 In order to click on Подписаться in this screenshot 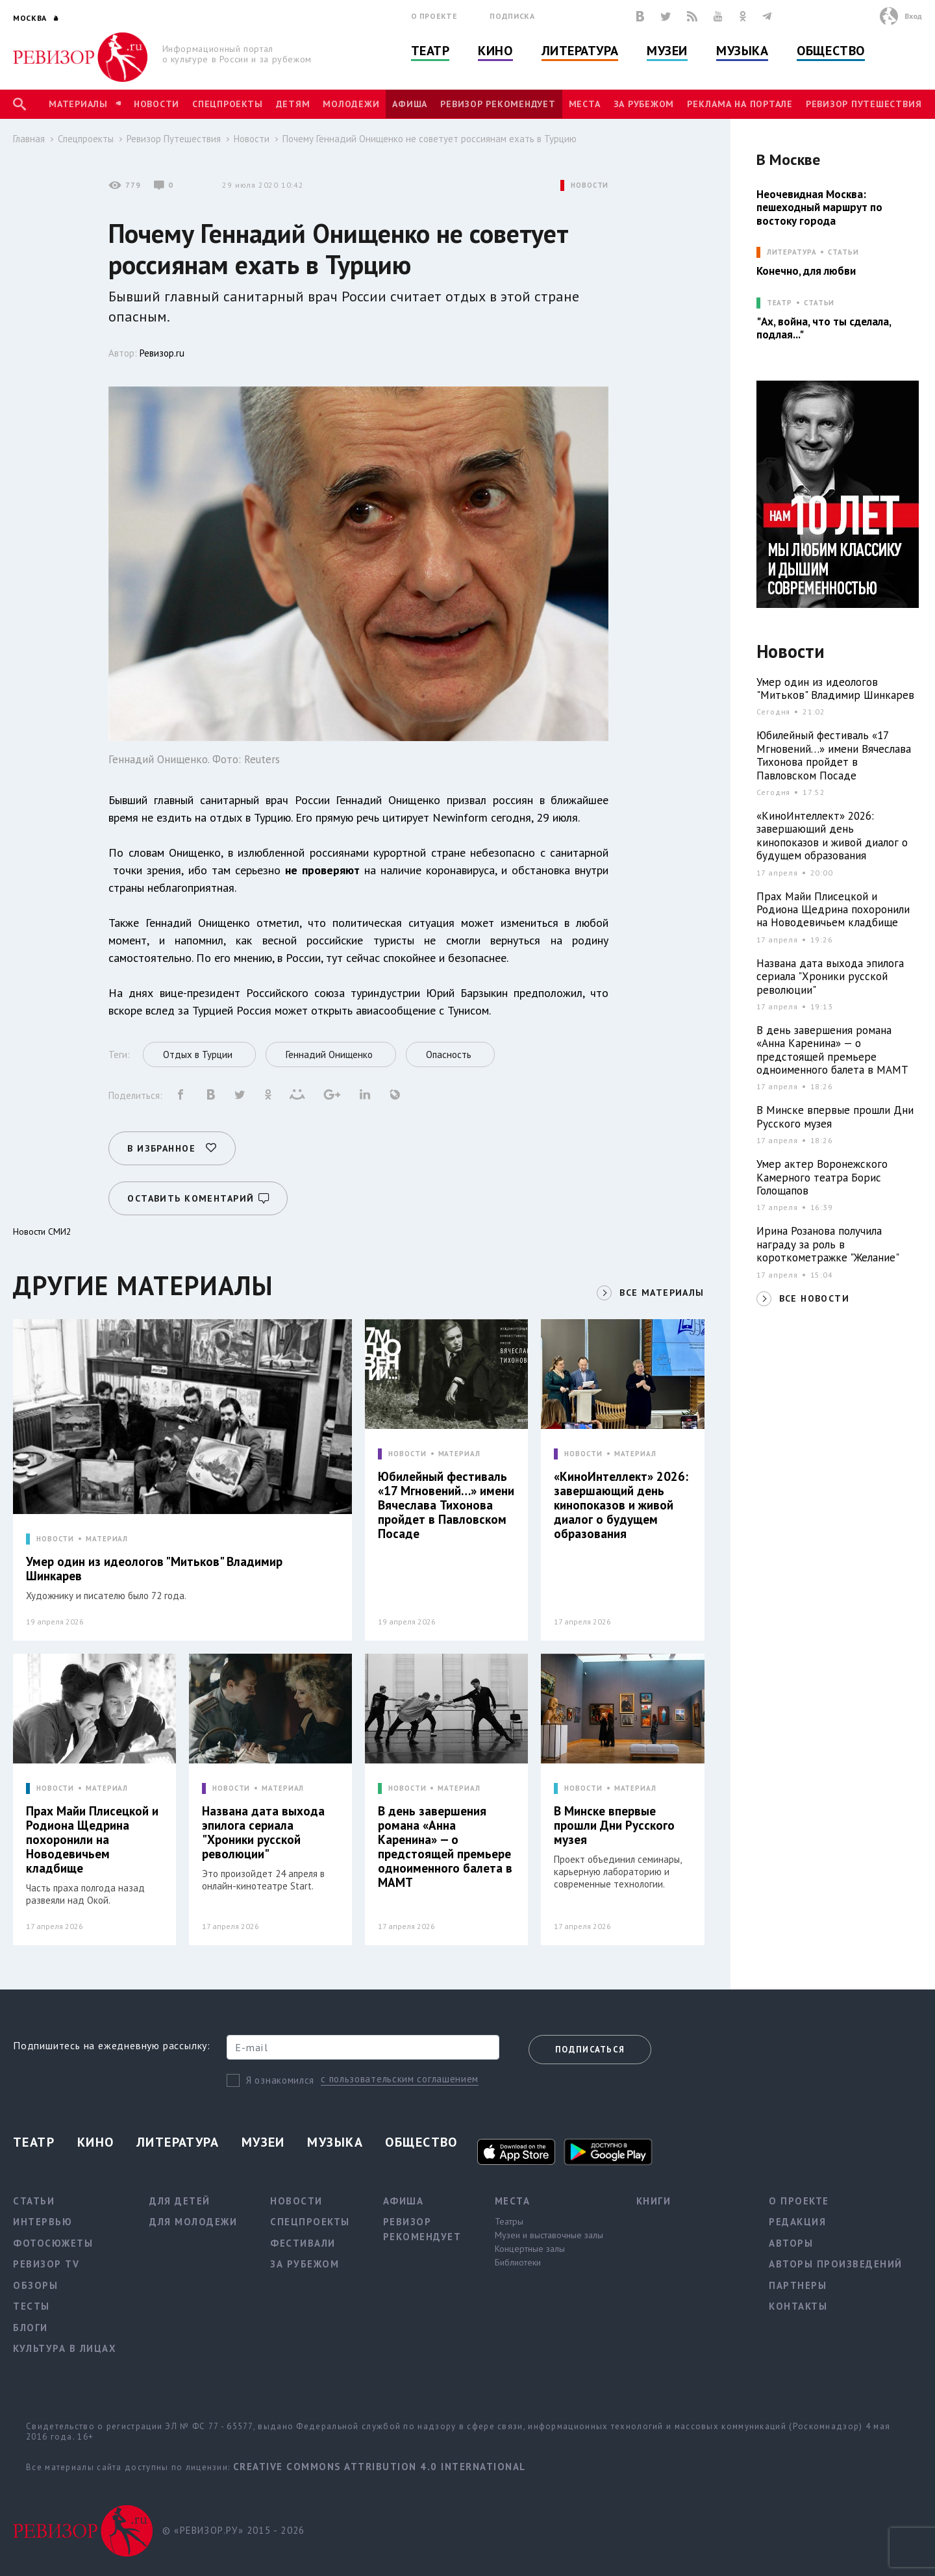, I will do `click(590, 2049)`.